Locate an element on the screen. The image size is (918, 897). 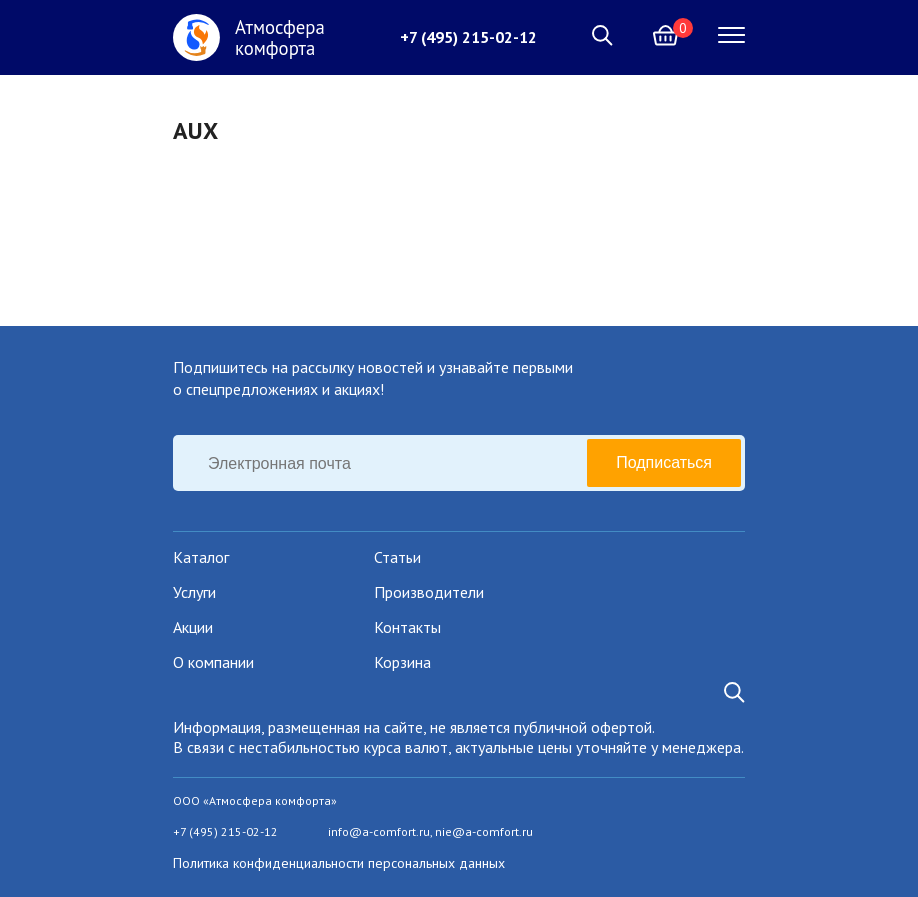
info@a-comfort.ru, nie@a-comfort.ru is located at coordinates (430, 831).